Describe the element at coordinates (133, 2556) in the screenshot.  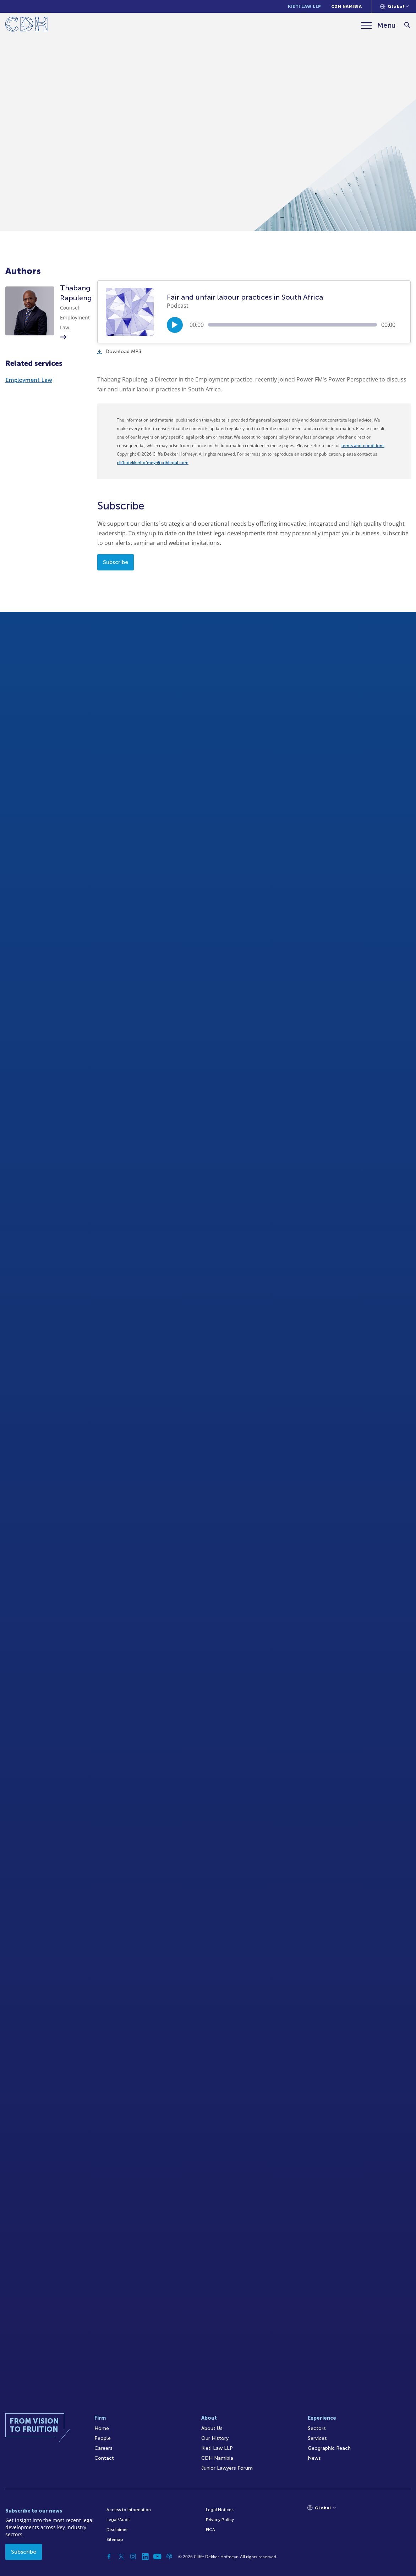
I see `[Instagram]` at that location.